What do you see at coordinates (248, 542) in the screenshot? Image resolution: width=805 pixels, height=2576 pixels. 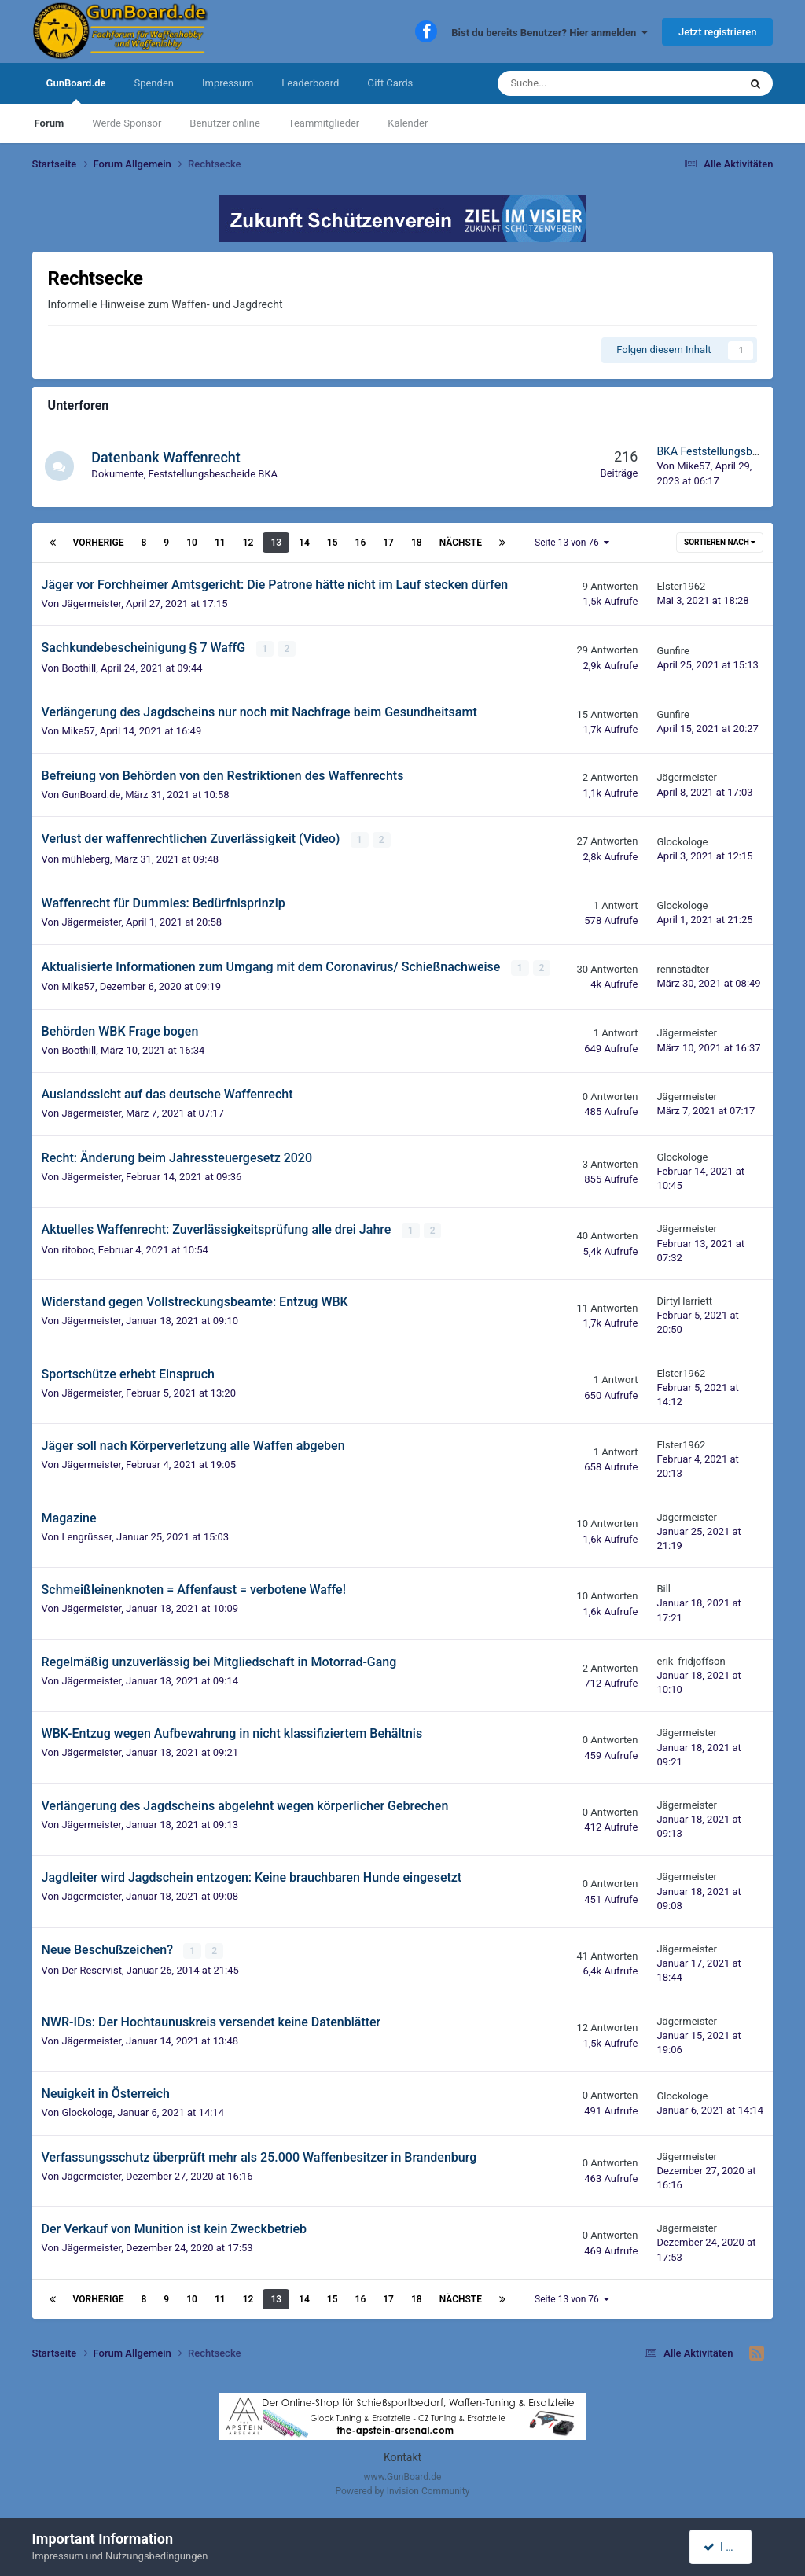 I see `12` at bounding box center [248, 542].